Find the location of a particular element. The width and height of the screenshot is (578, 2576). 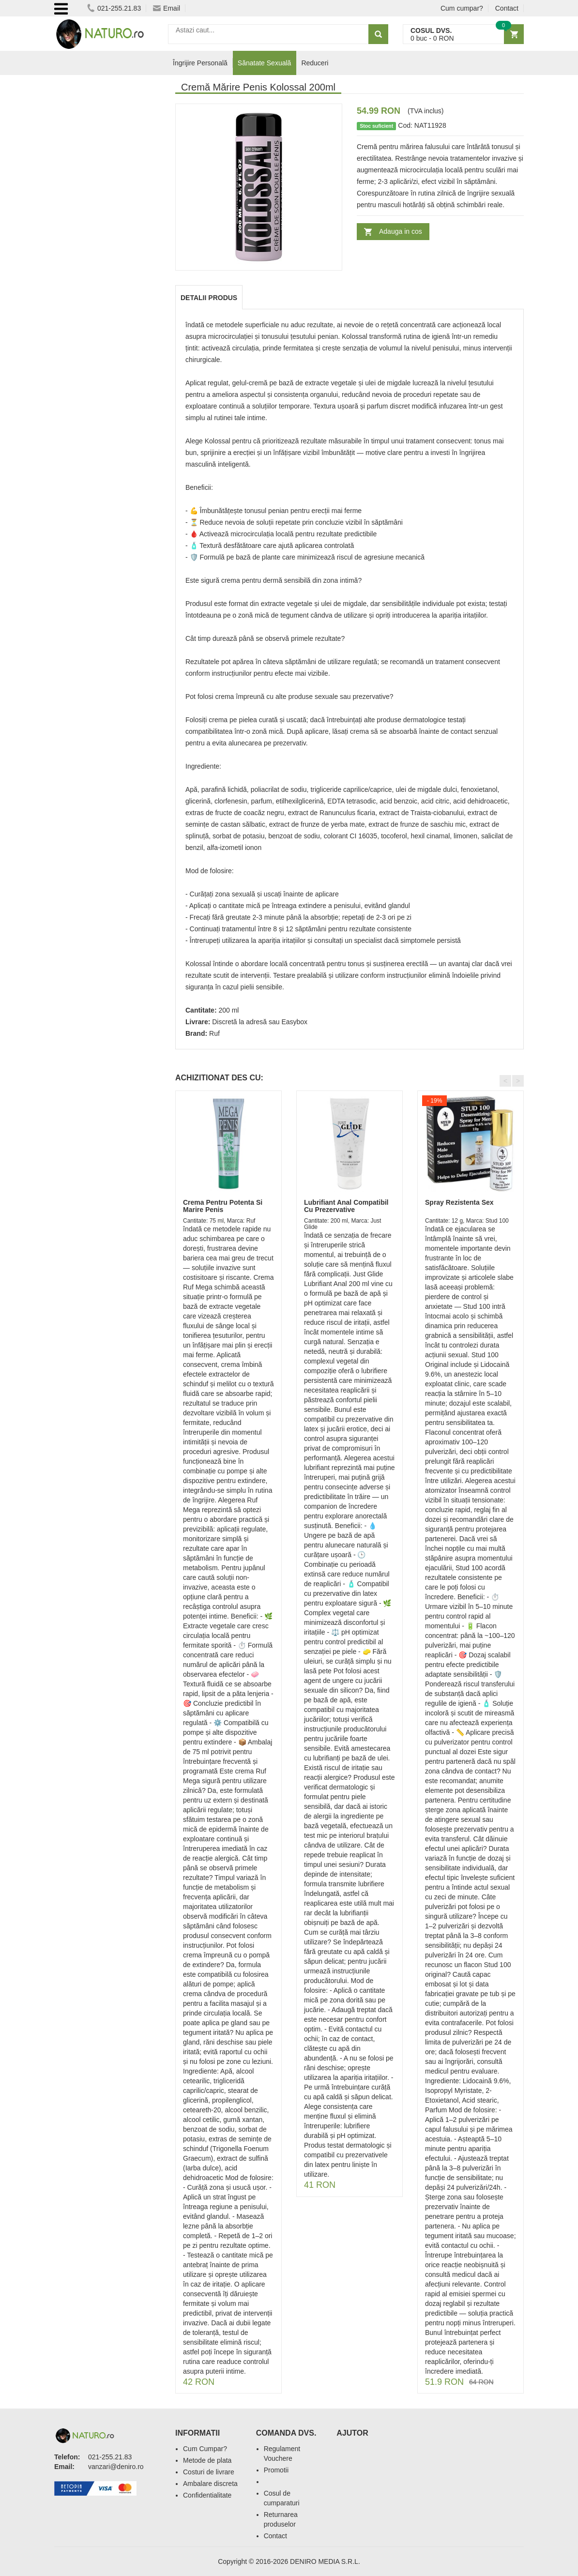

Costuri de livrare is located at coordinates (208, 2472).